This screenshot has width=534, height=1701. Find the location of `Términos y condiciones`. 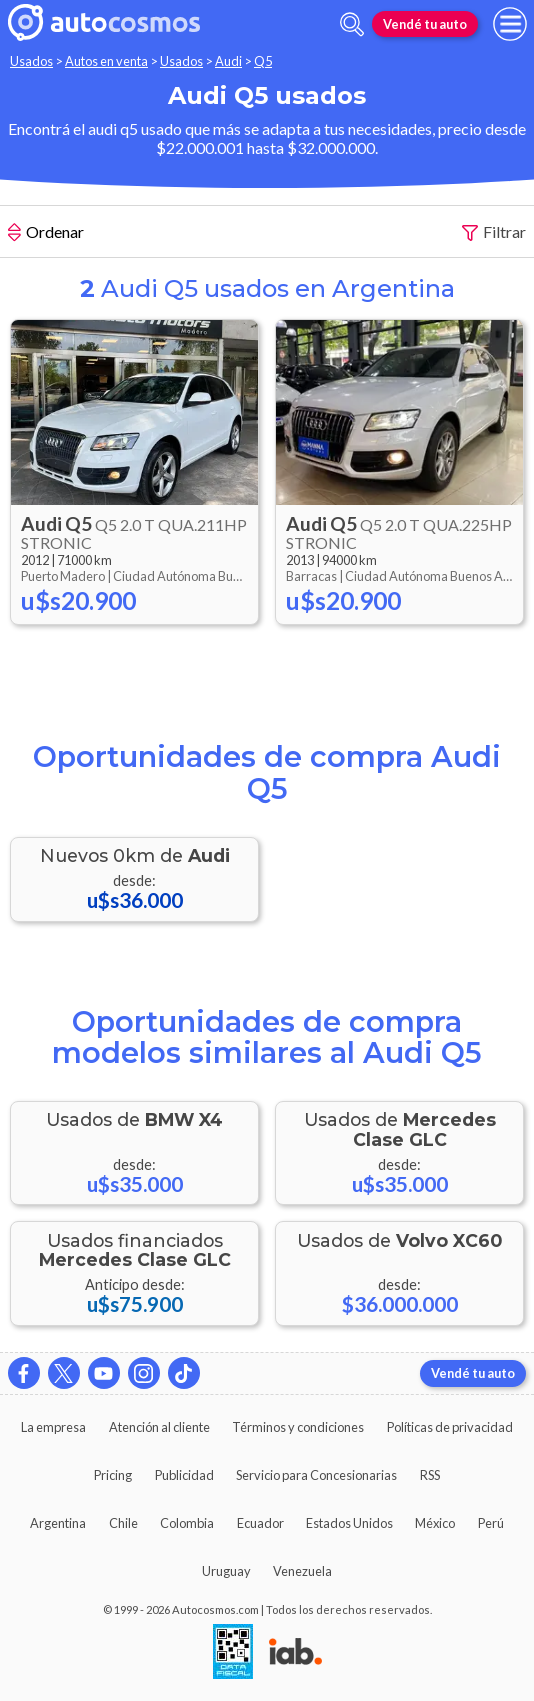

Términos y condiciones is located at coordinates (298, 1427).